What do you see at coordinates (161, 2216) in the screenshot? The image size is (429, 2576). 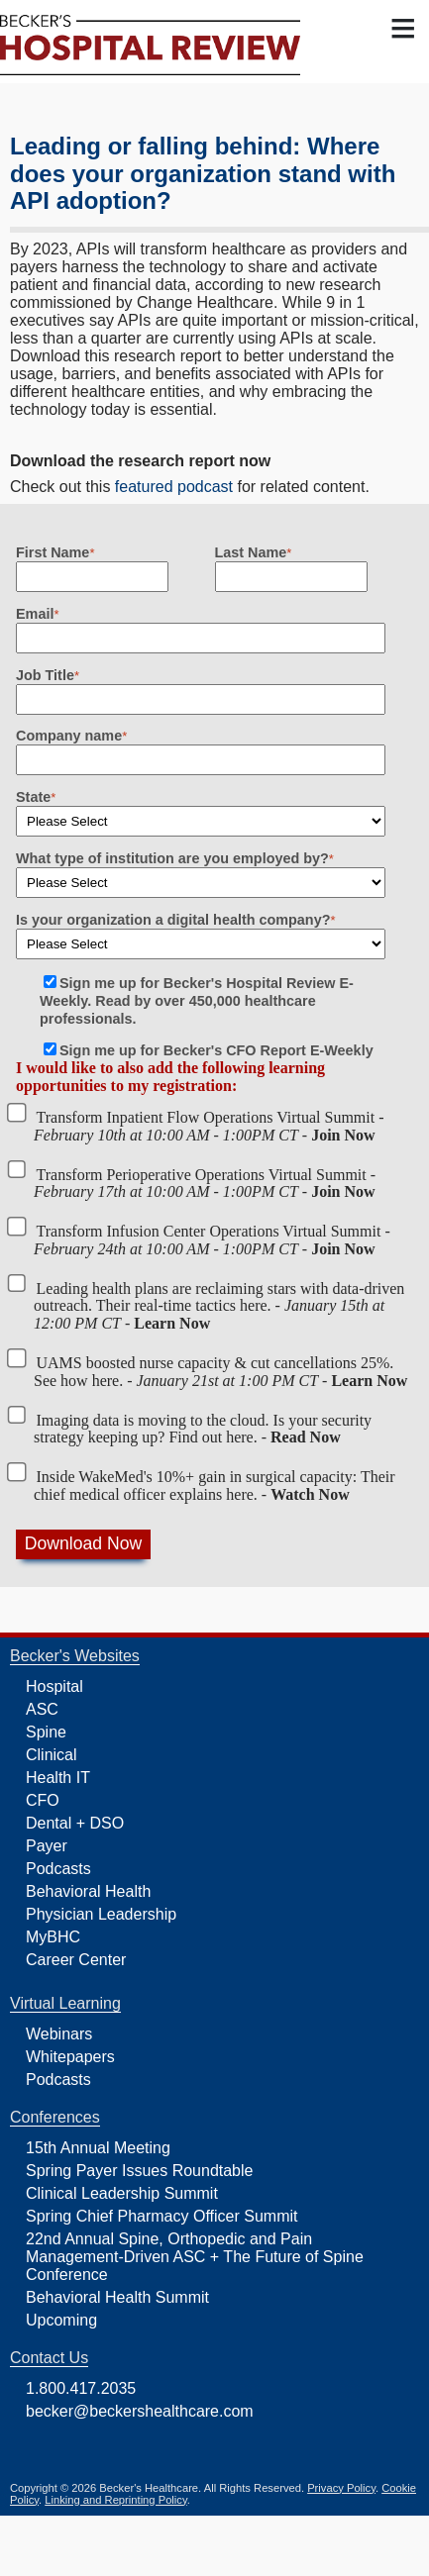 I see `Spring Chief Pharmacy Officer Summit` at bounding box center [161, 2216].